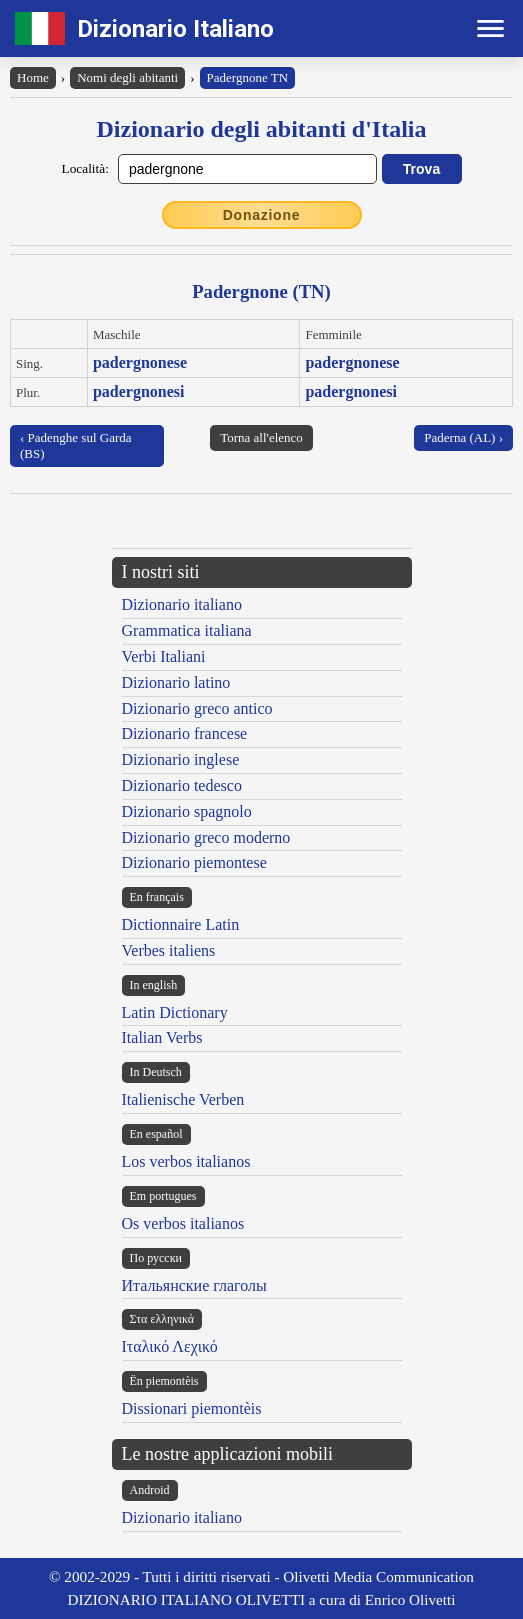  What do you see at coordinates (176, 682) in the screenshot?
I see `Dizionario latino` at bounding box center [176, 682].